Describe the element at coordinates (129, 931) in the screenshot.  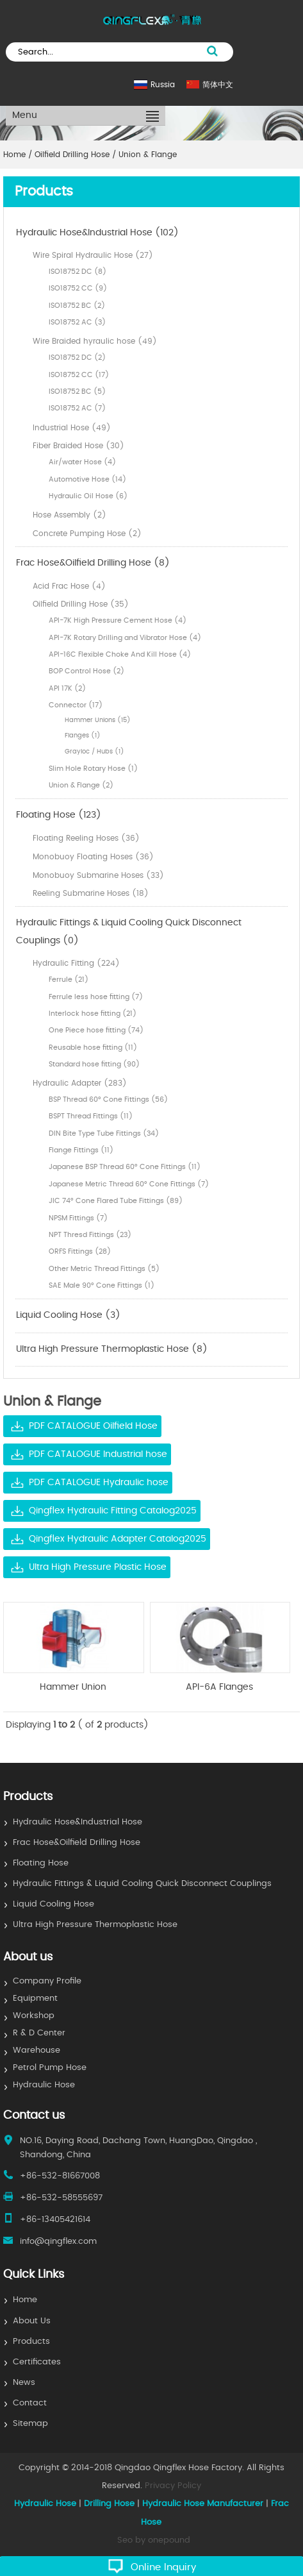
I see `Hydraulic Fittings & Liquid Cooling Quick Disconnect Couplings (0)` at that location.